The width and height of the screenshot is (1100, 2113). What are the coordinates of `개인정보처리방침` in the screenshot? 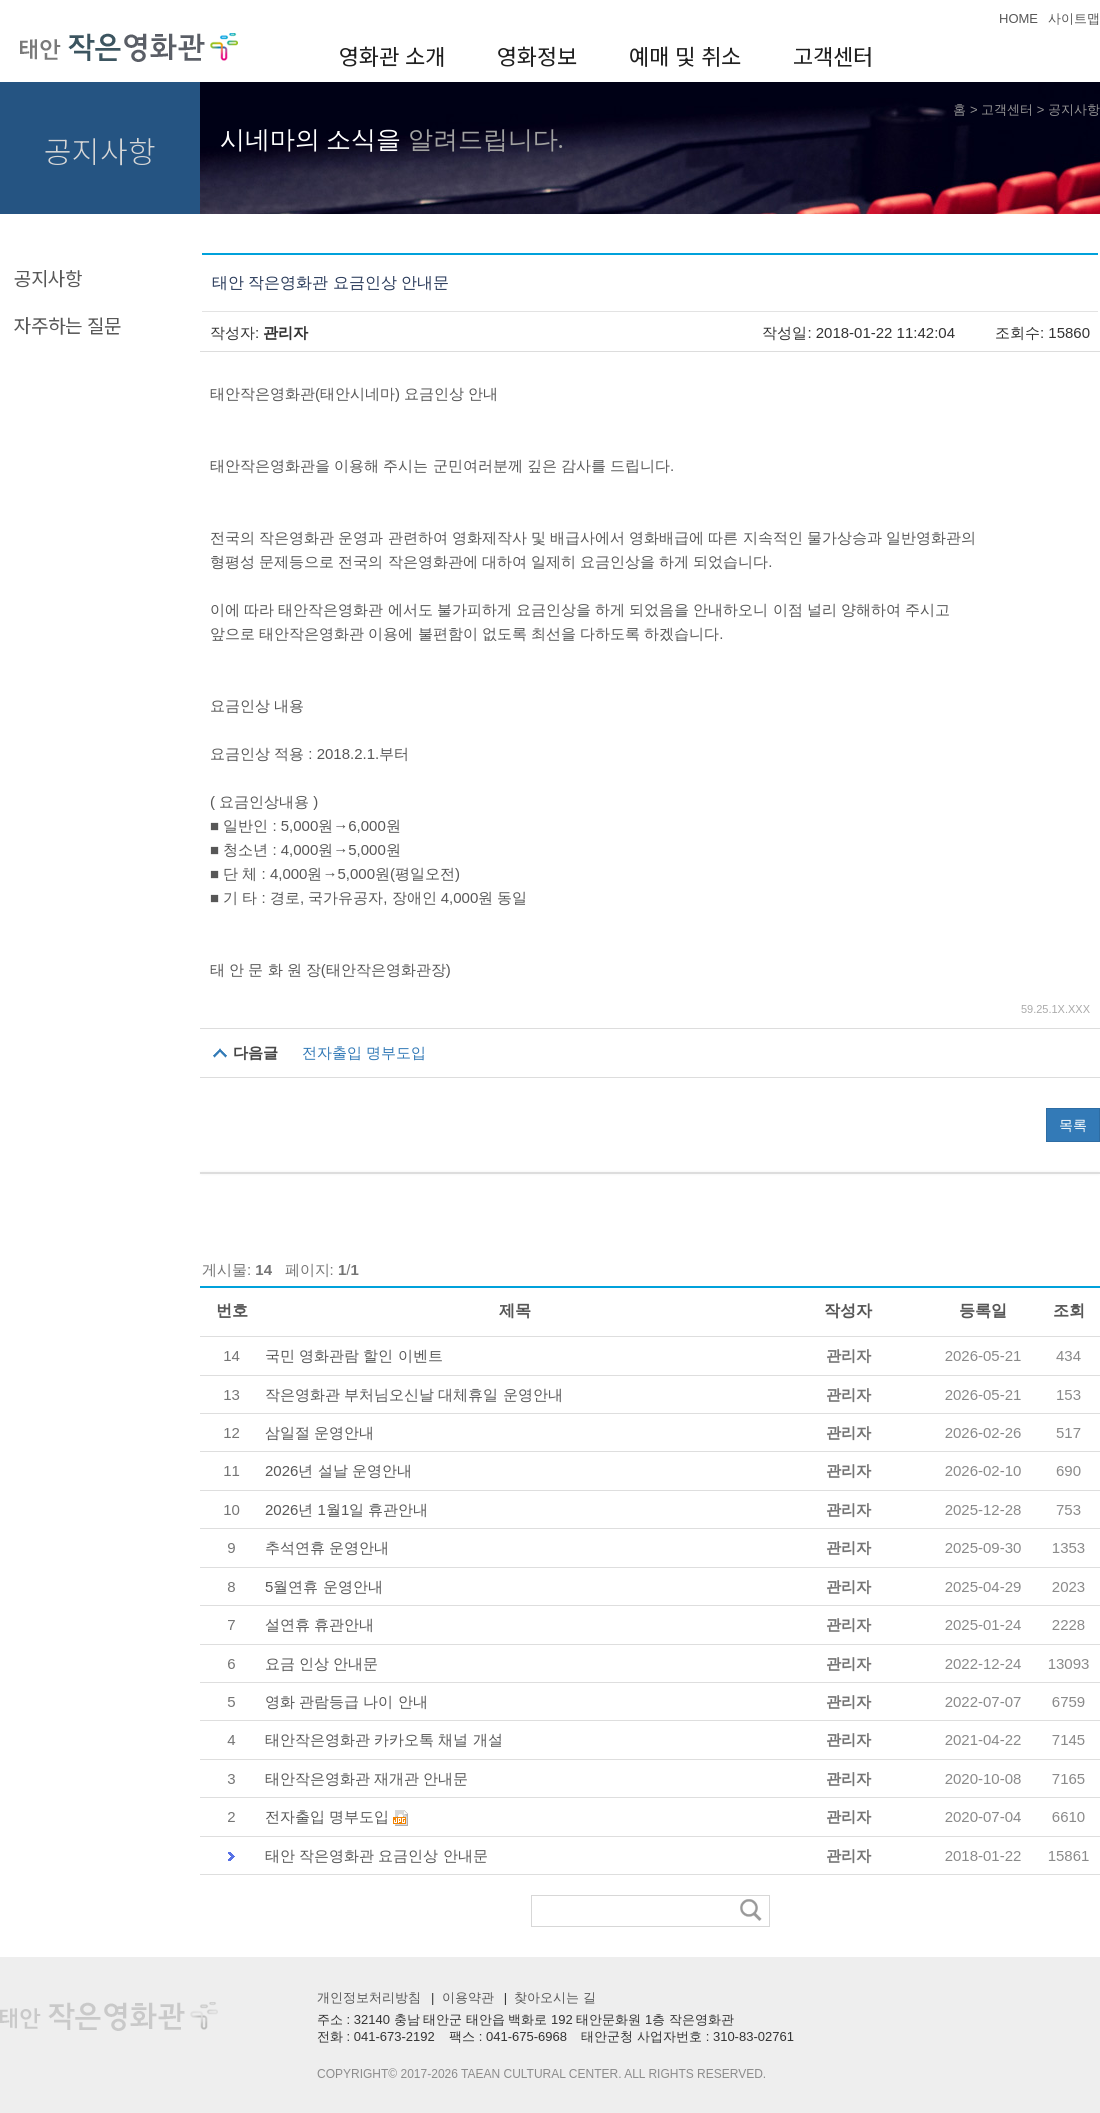 It's located at (369, 1997).